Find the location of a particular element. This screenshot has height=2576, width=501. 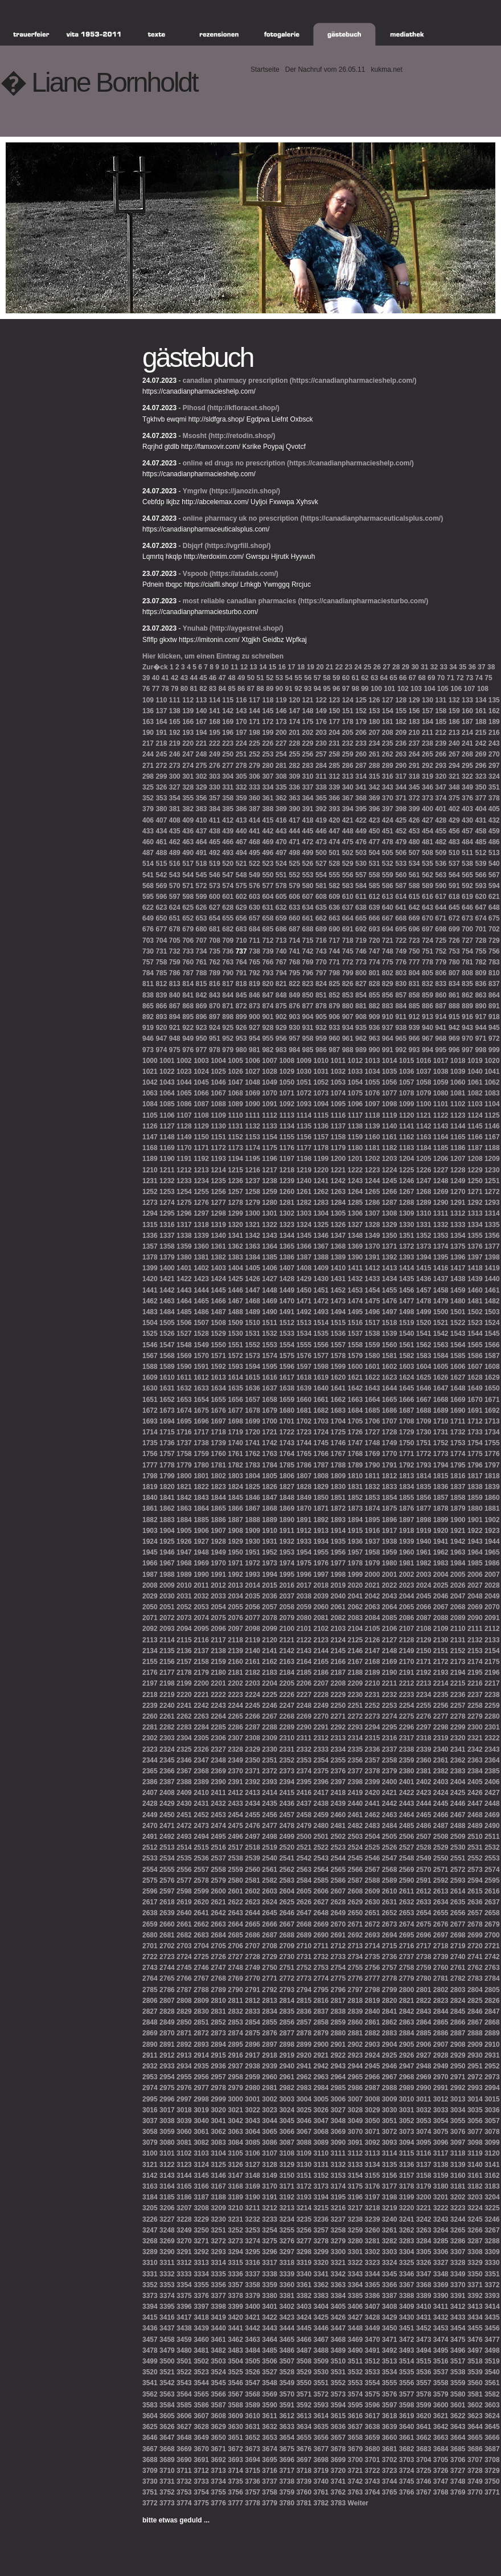

1041 is located at coordinates (492, 1072).